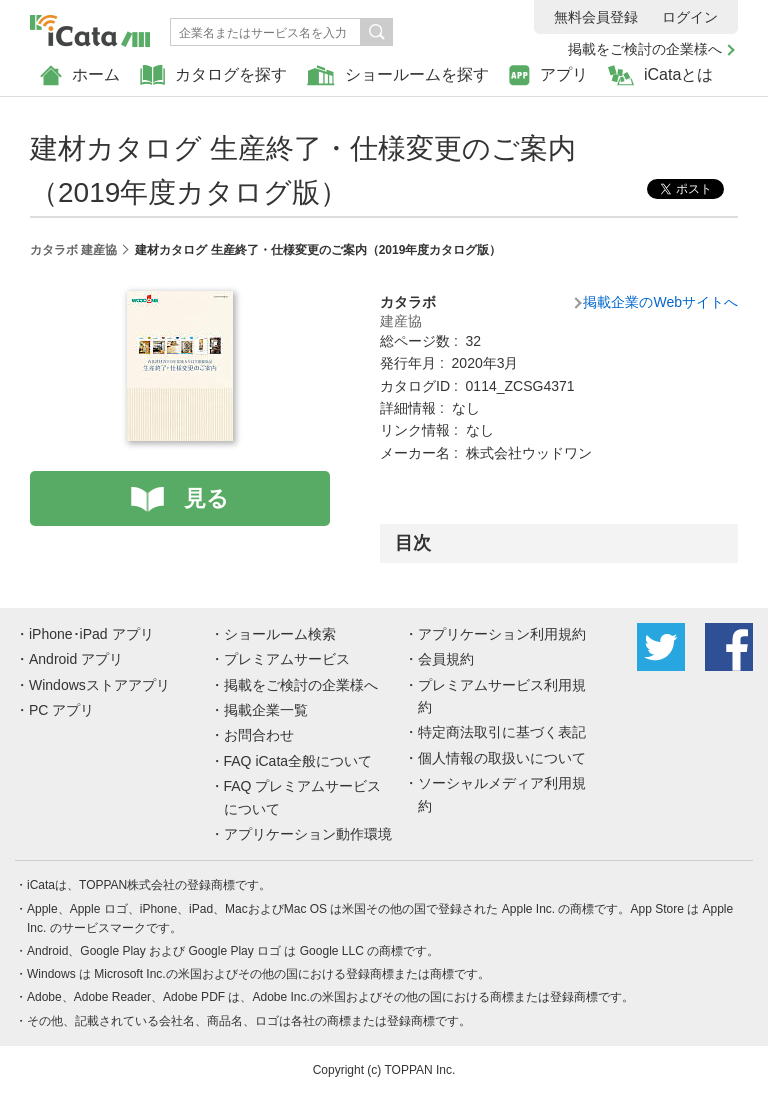 This screenshot has width=768, height=1095. What do you see at coordinates (502, 732) in the screenshot?
I see `特定商法取引に基づく表記` at bounding box center [502, 732].